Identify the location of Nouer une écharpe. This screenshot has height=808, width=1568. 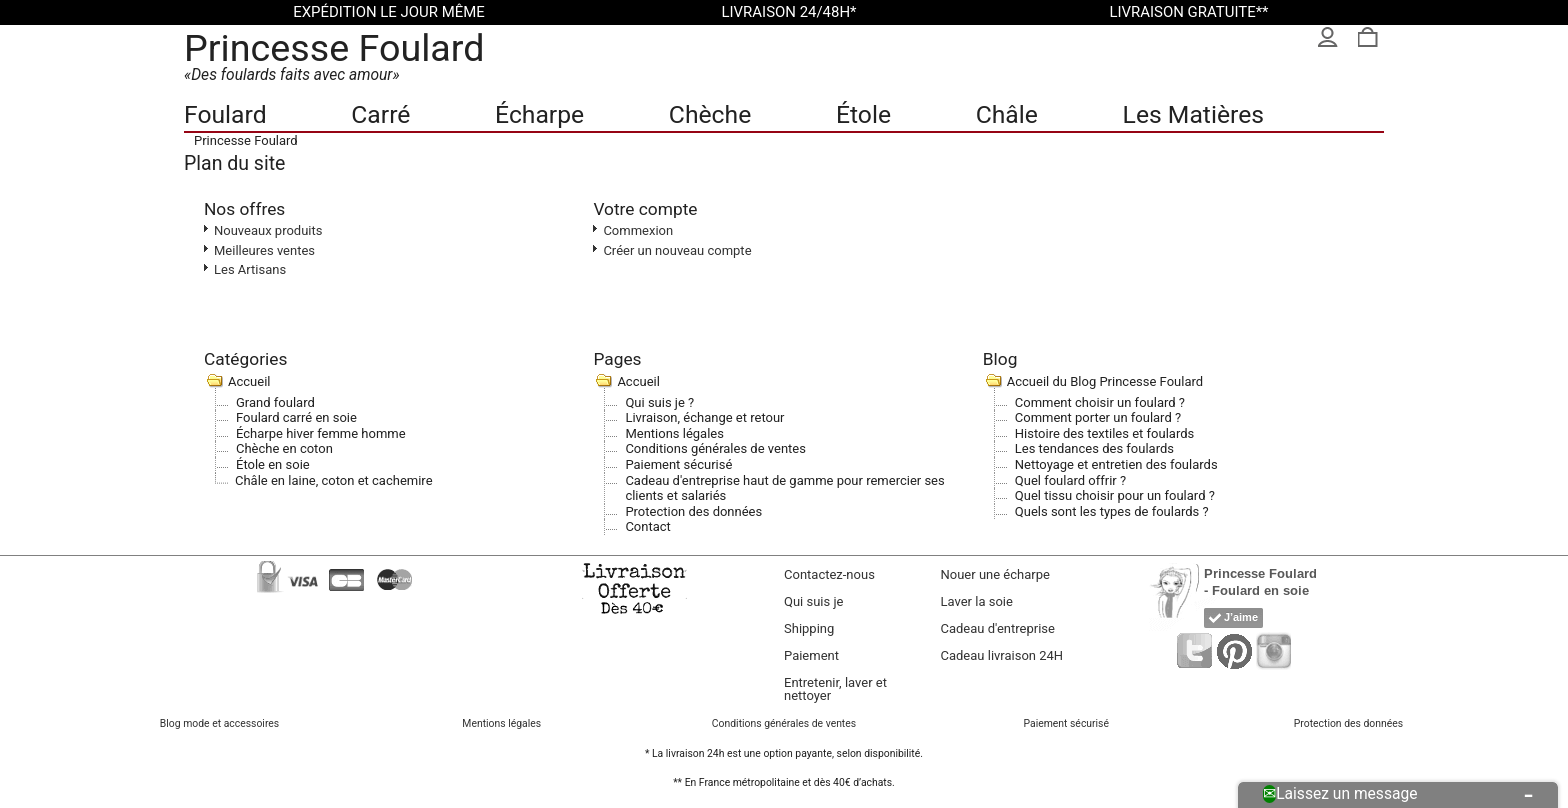
(995, 574).